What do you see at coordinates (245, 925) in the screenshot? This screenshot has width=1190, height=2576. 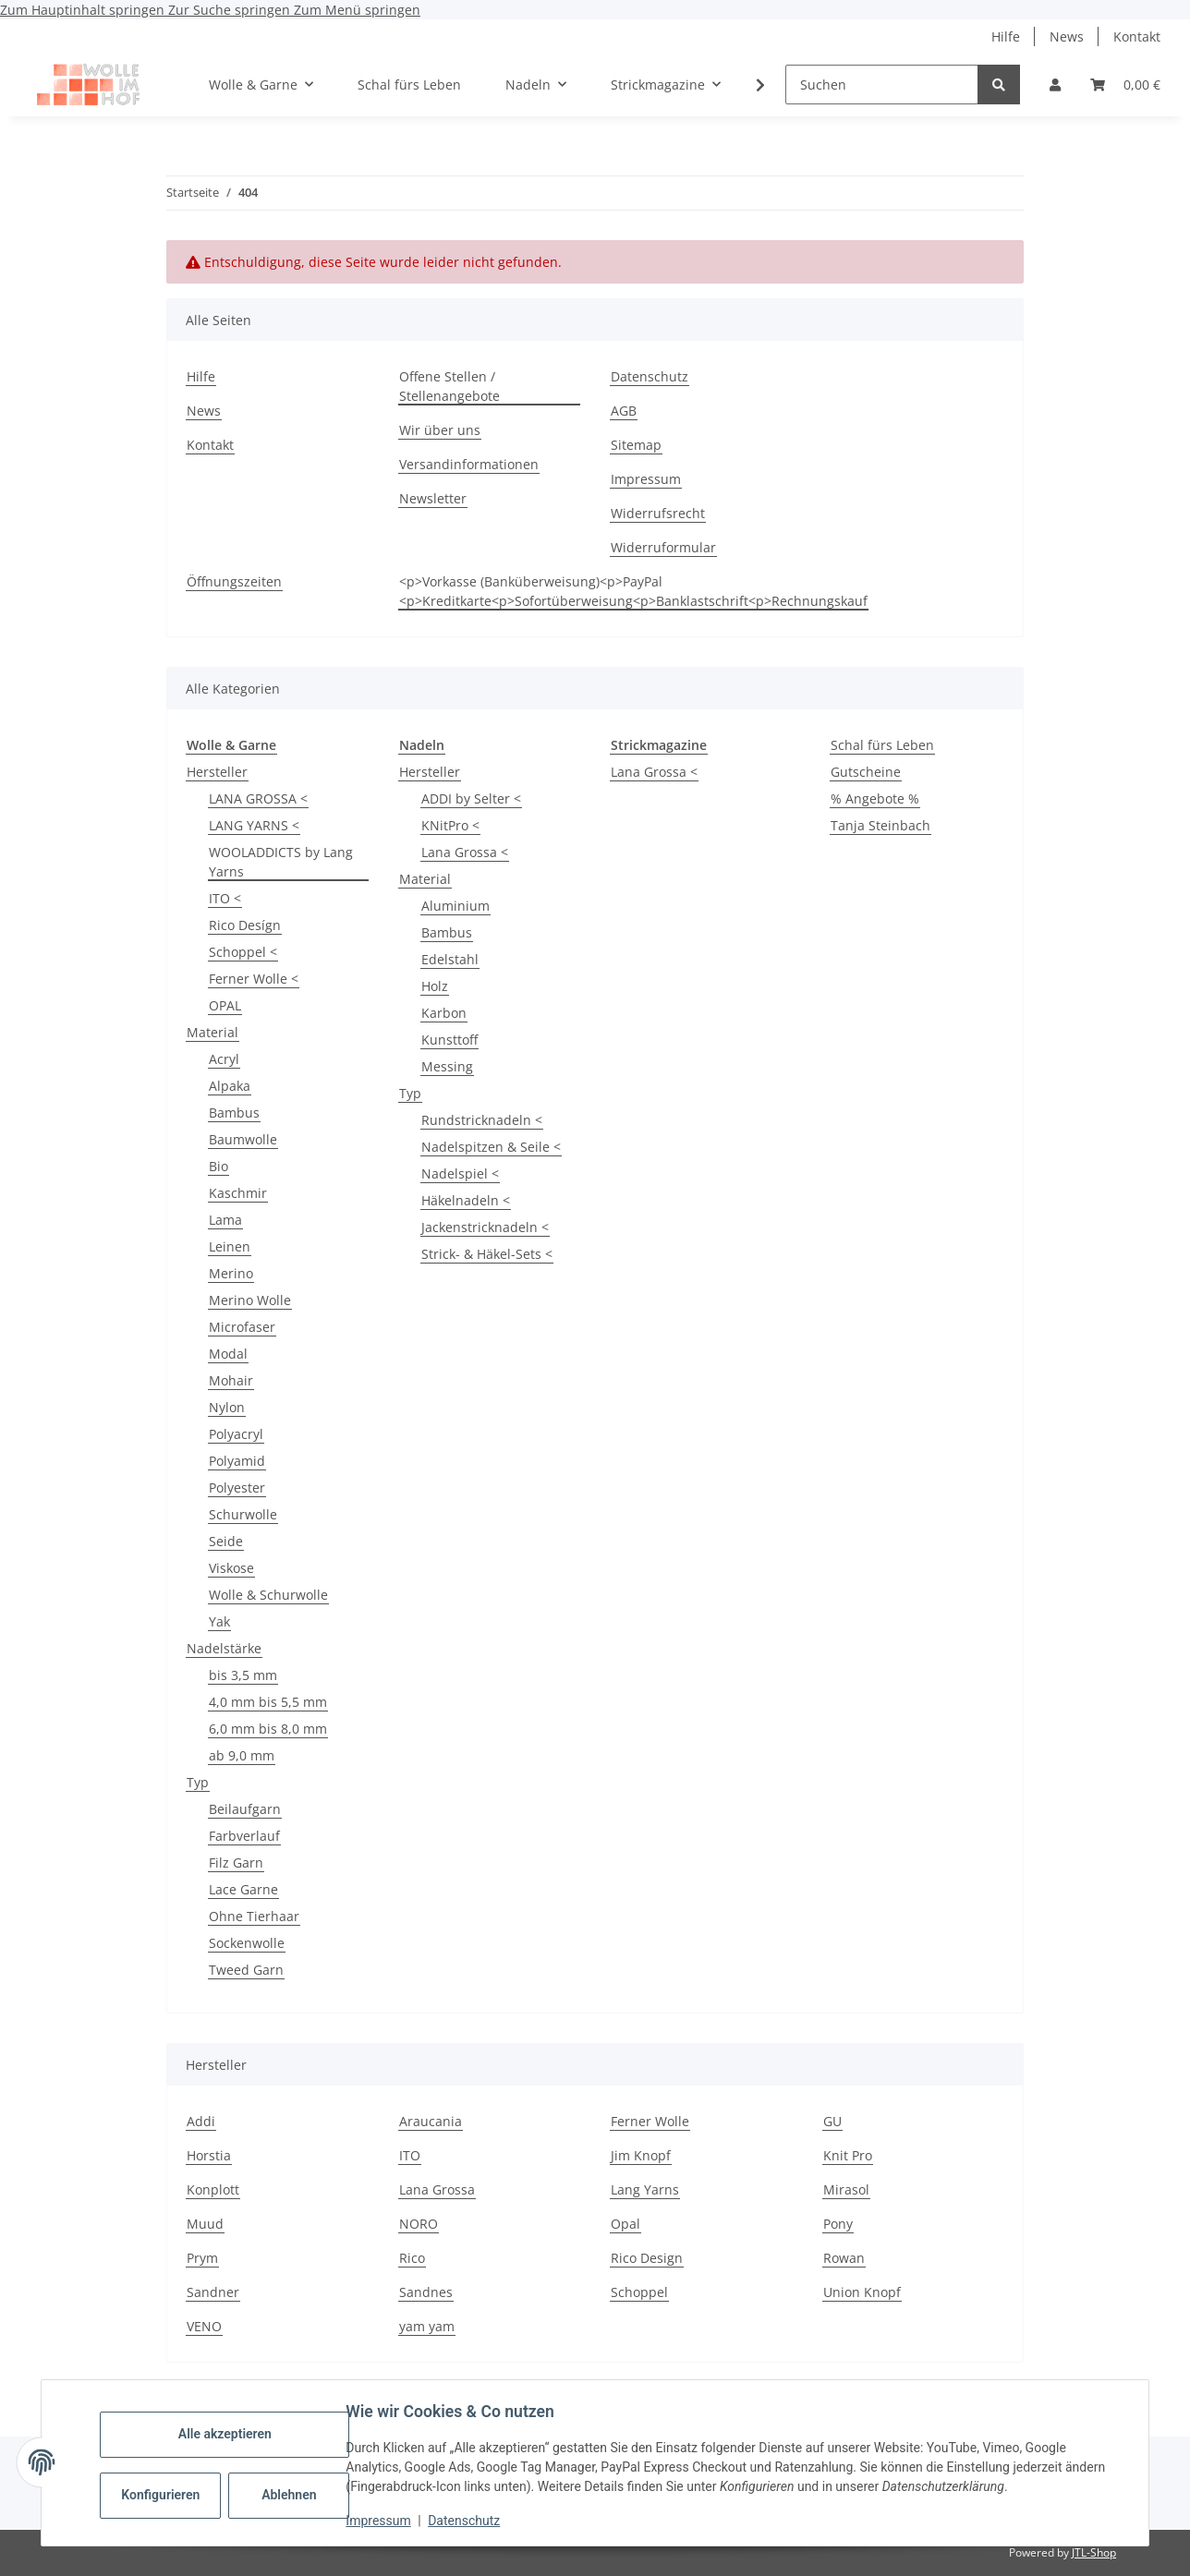 I see `Rico Desígn` at bounding box center [245, 925].